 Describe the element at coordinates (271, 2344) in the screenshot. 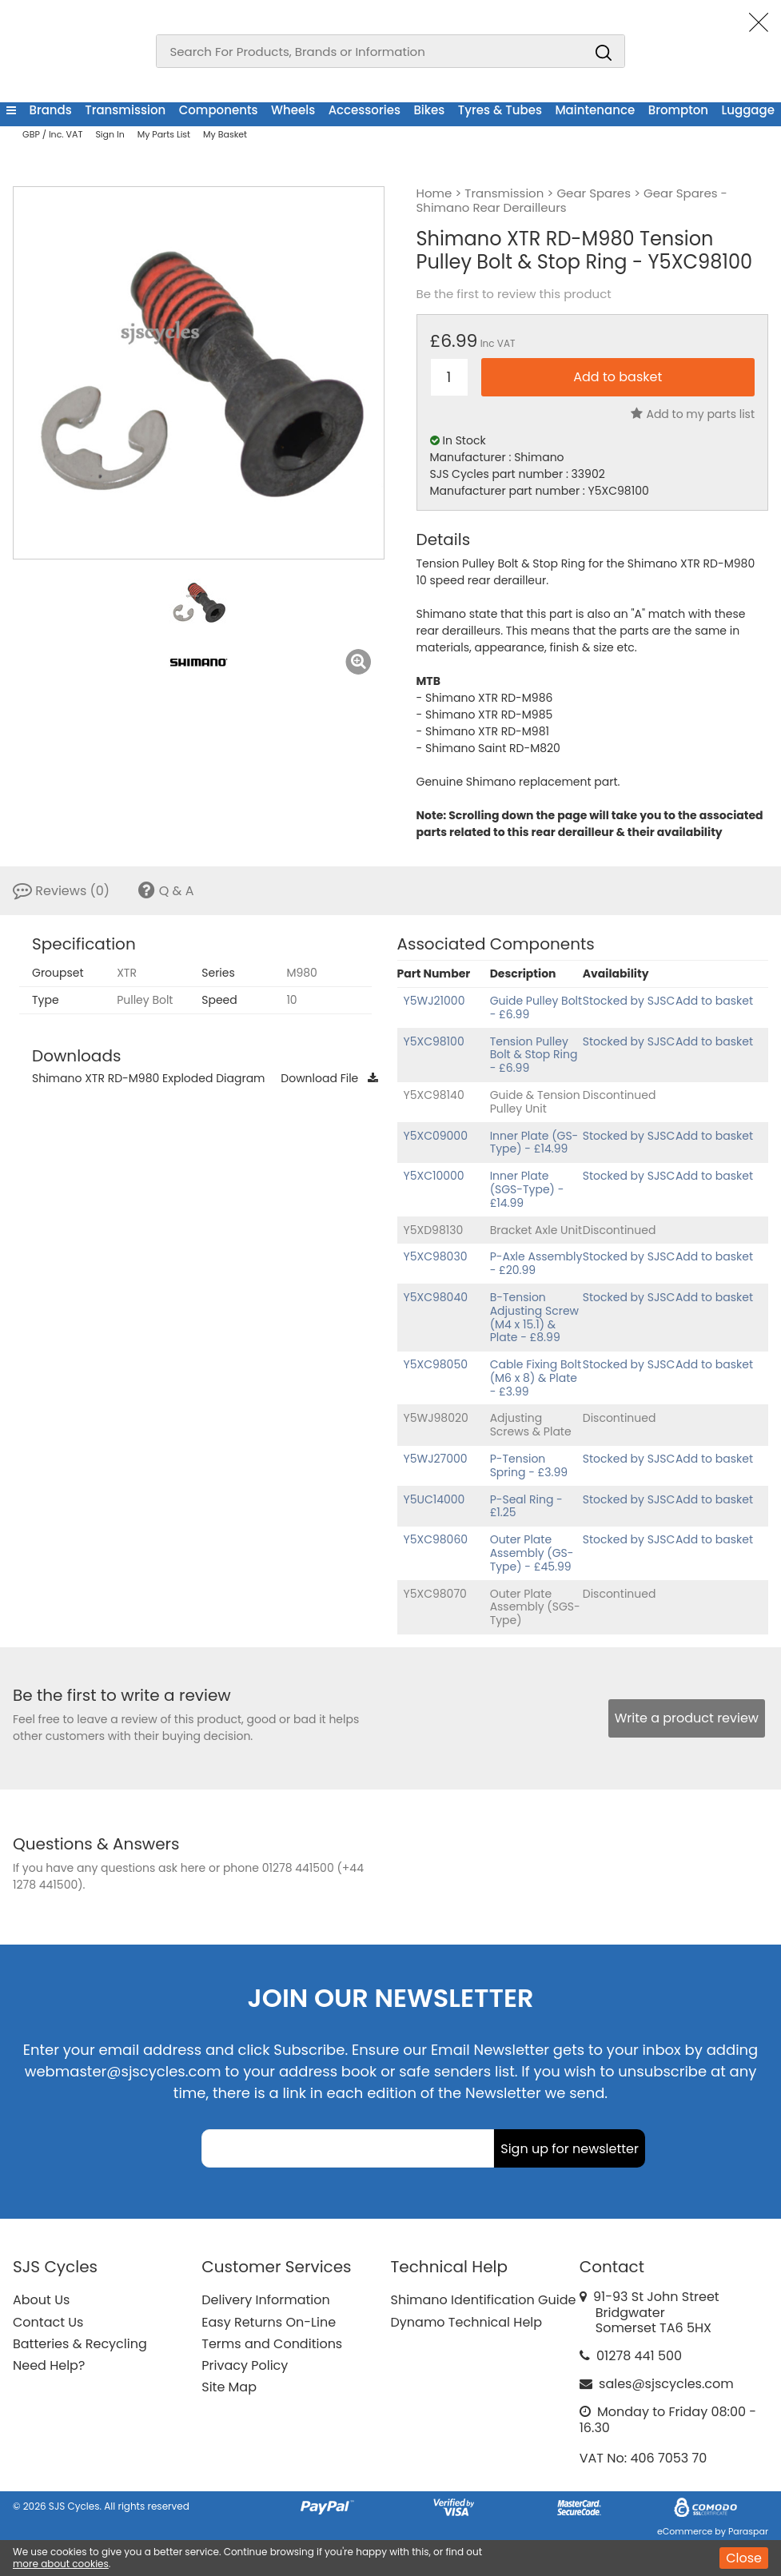

I see `Terms and Conditions` at that location.